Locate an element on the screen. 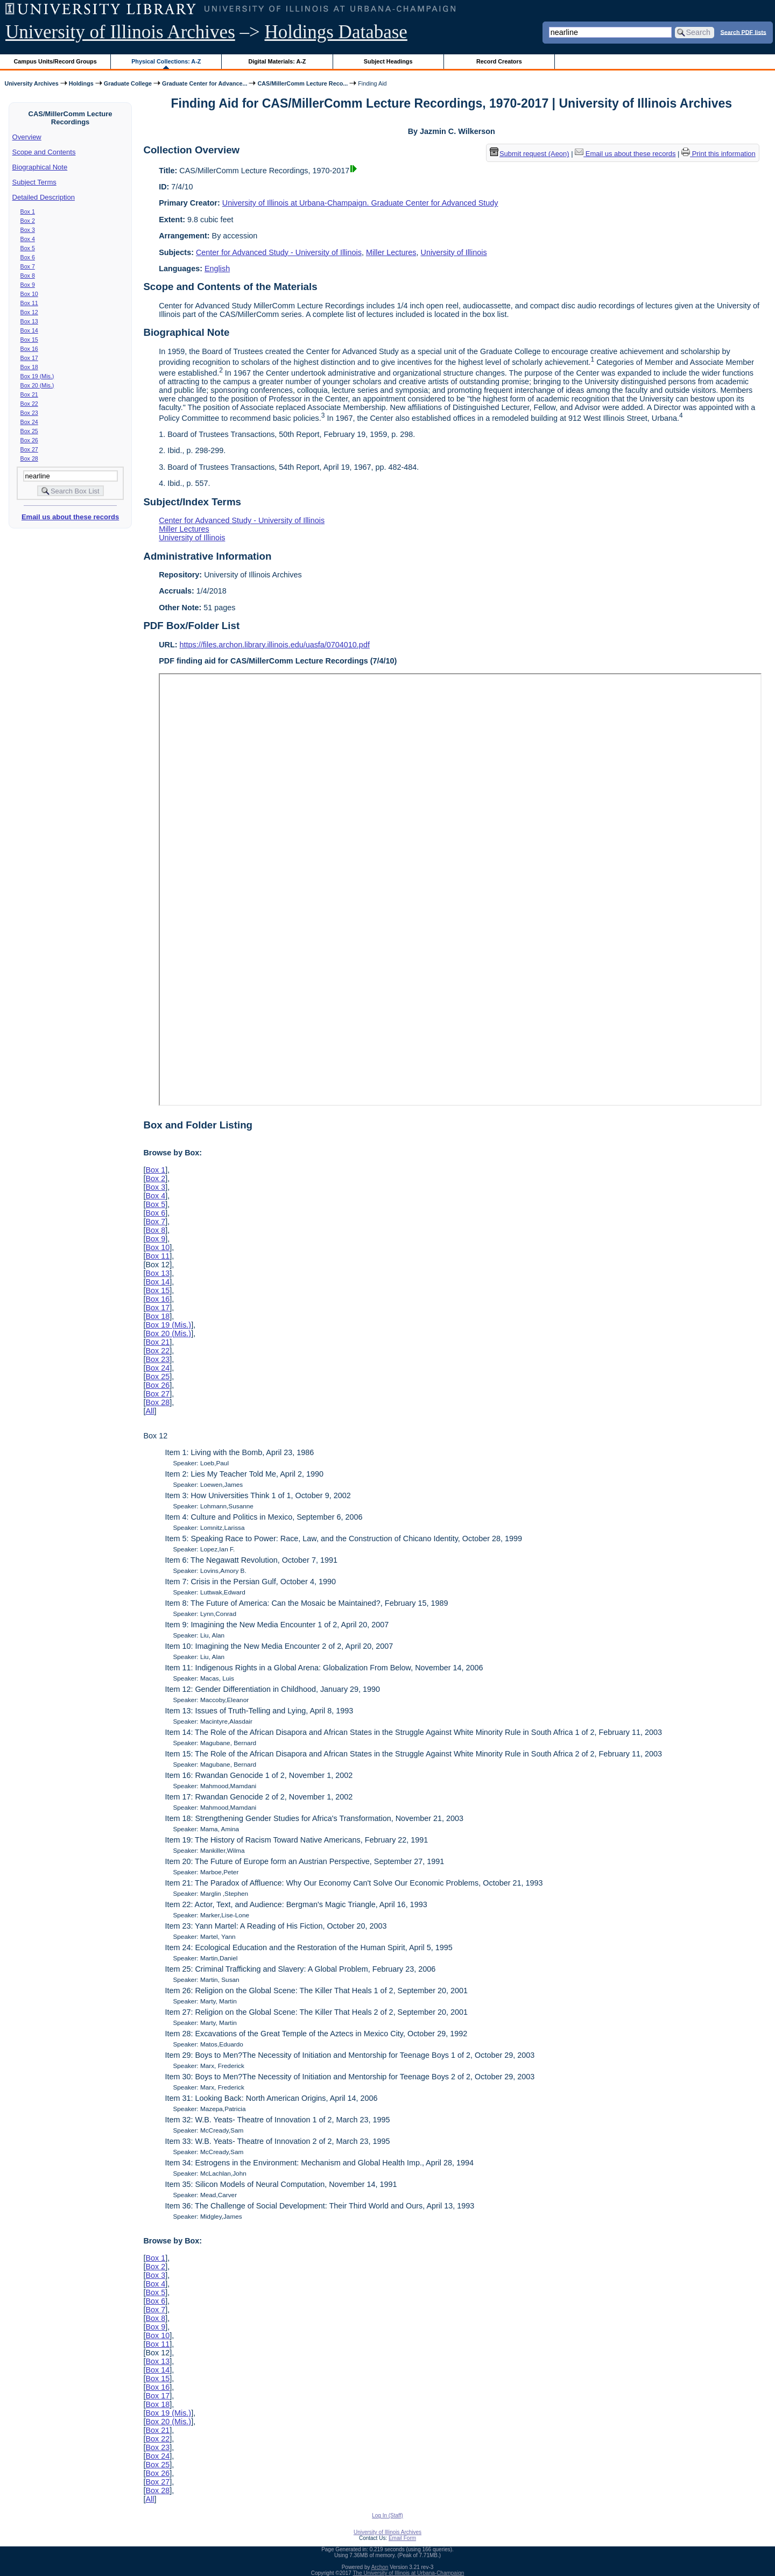 Image resolution: width=775 pixels, height=2576 pixels. Box 7 is located at coordinates (27, 266).